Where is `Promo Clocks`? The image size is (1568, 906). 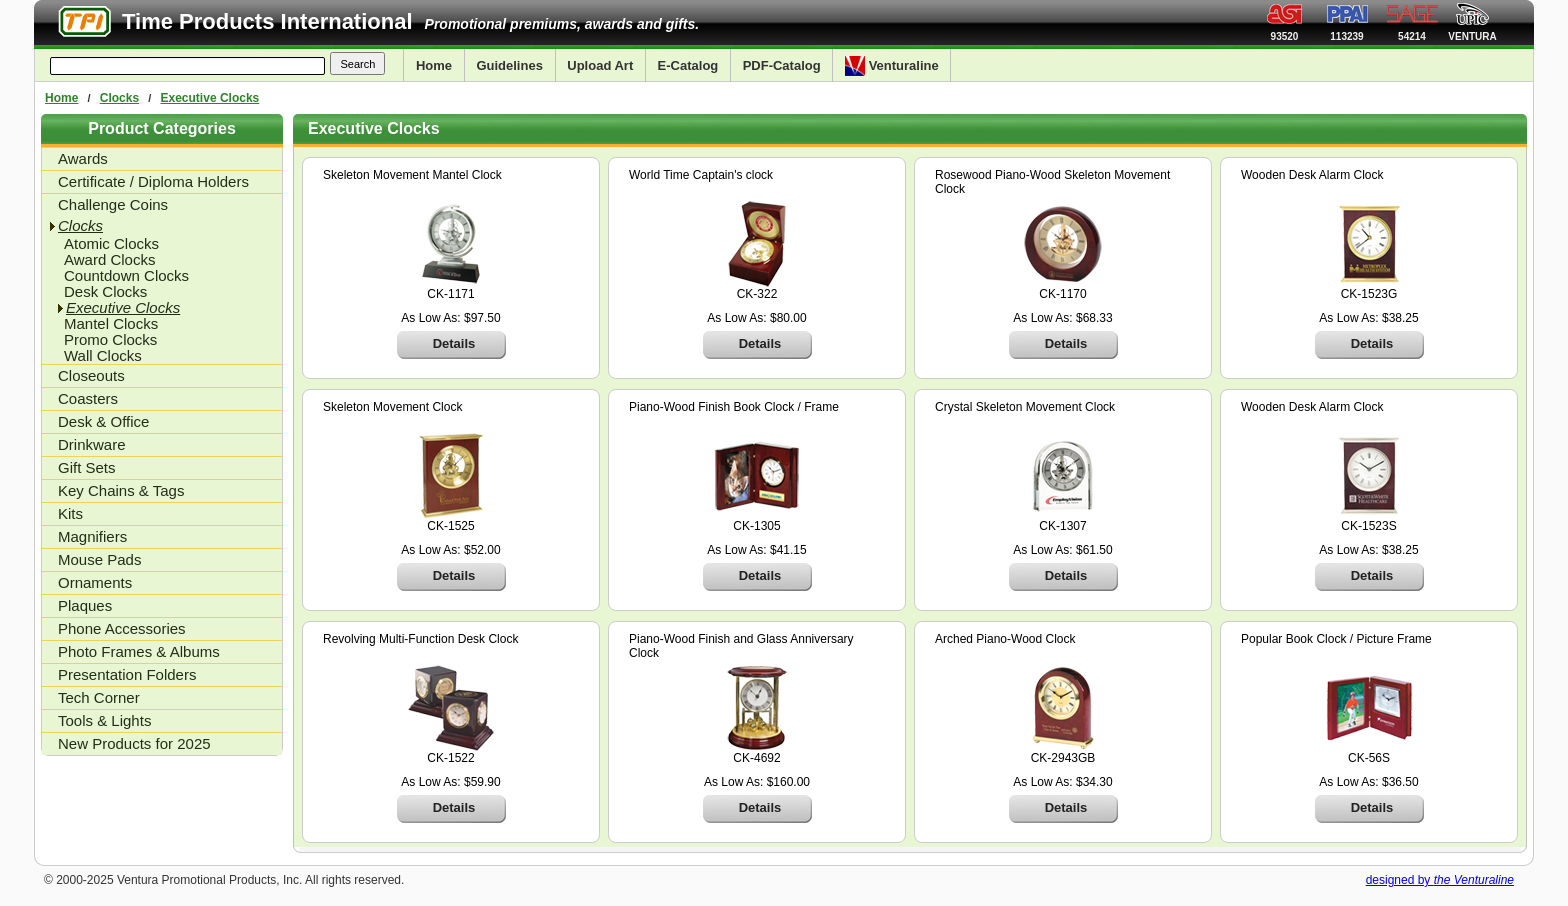 Promo Clocks is located at coordinates (110, 340).